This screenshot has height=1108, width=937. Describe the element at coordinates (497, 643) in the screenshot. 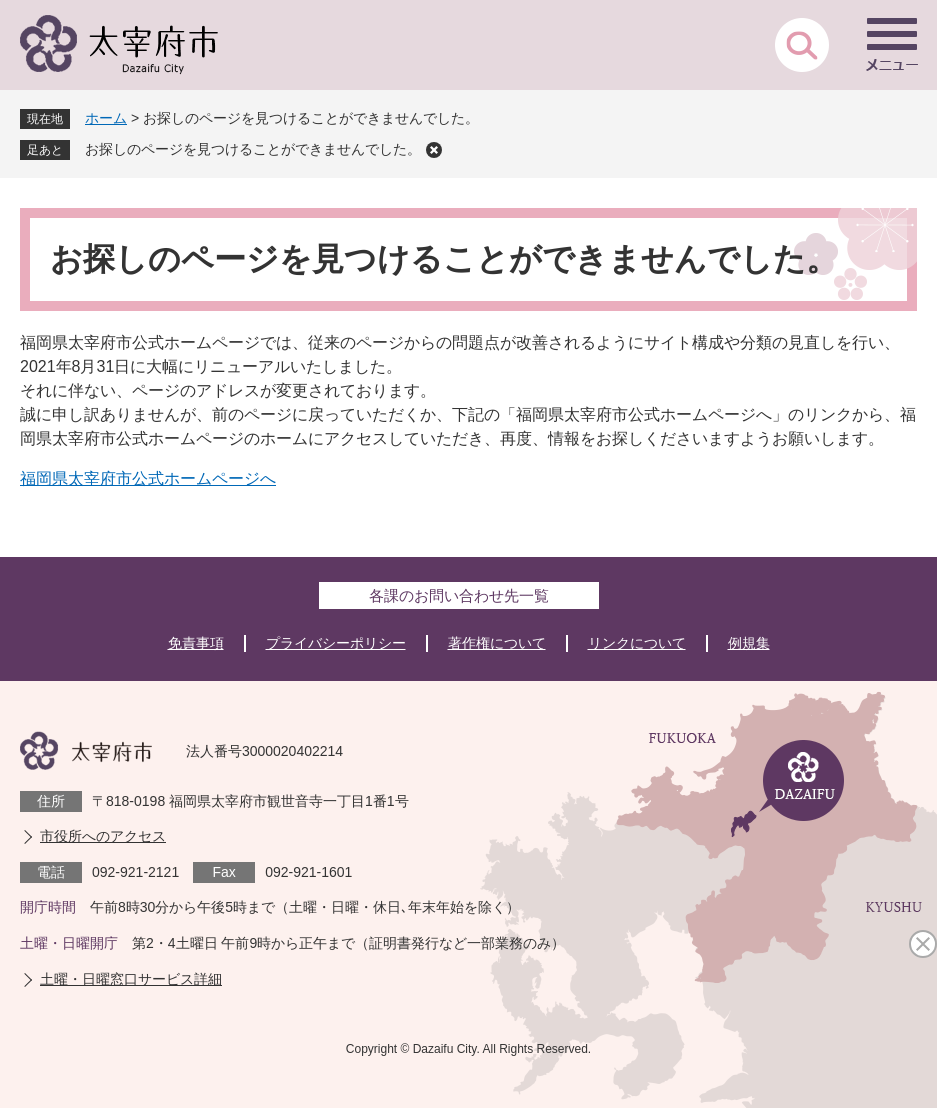

I see `著作権について` at that location.